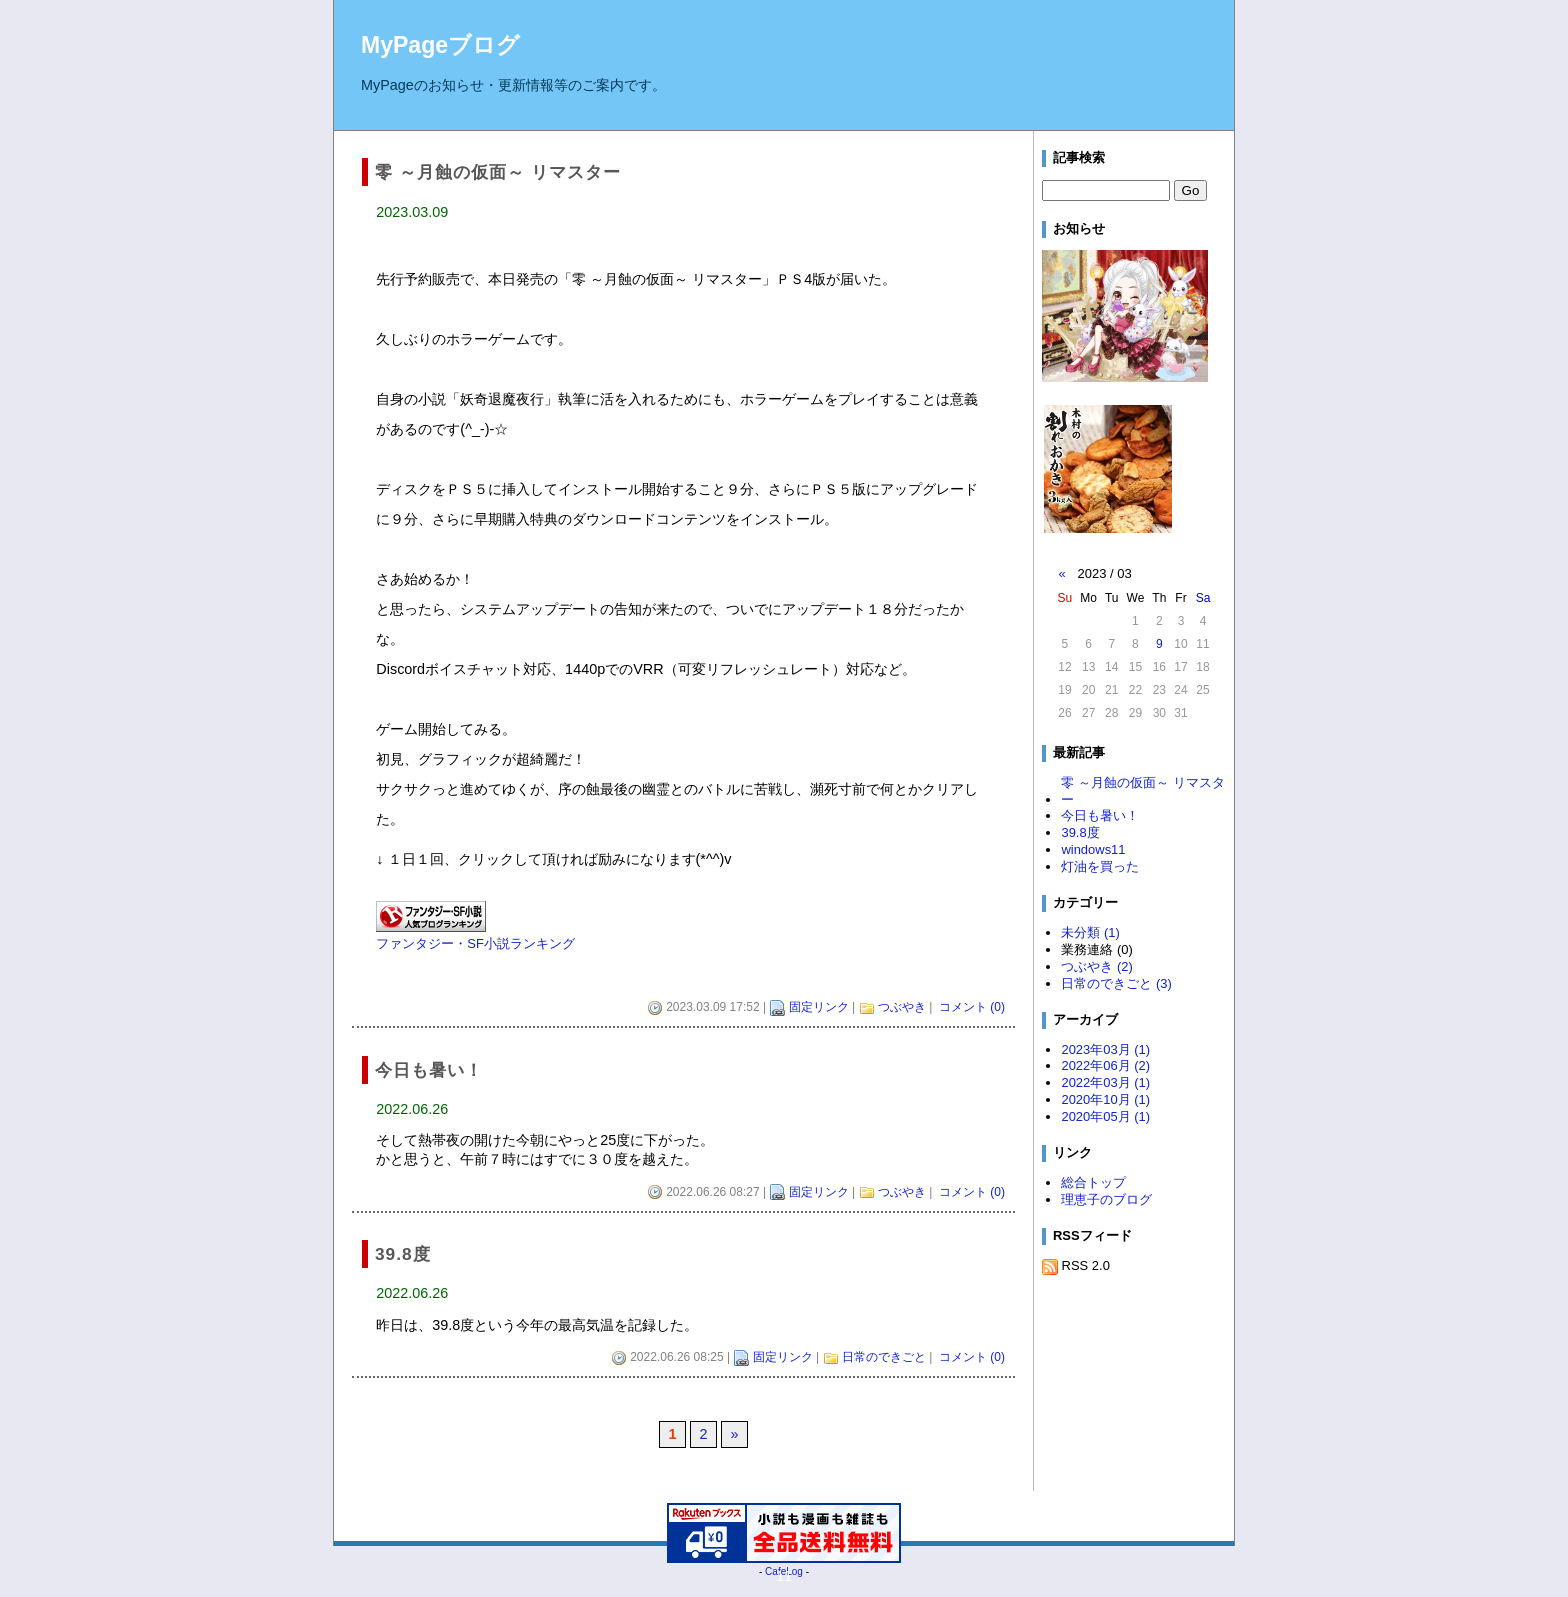  Describe the element at coordinates (1105, 1065) in the screenshot. I see `2022年06月 (2)` at that location.